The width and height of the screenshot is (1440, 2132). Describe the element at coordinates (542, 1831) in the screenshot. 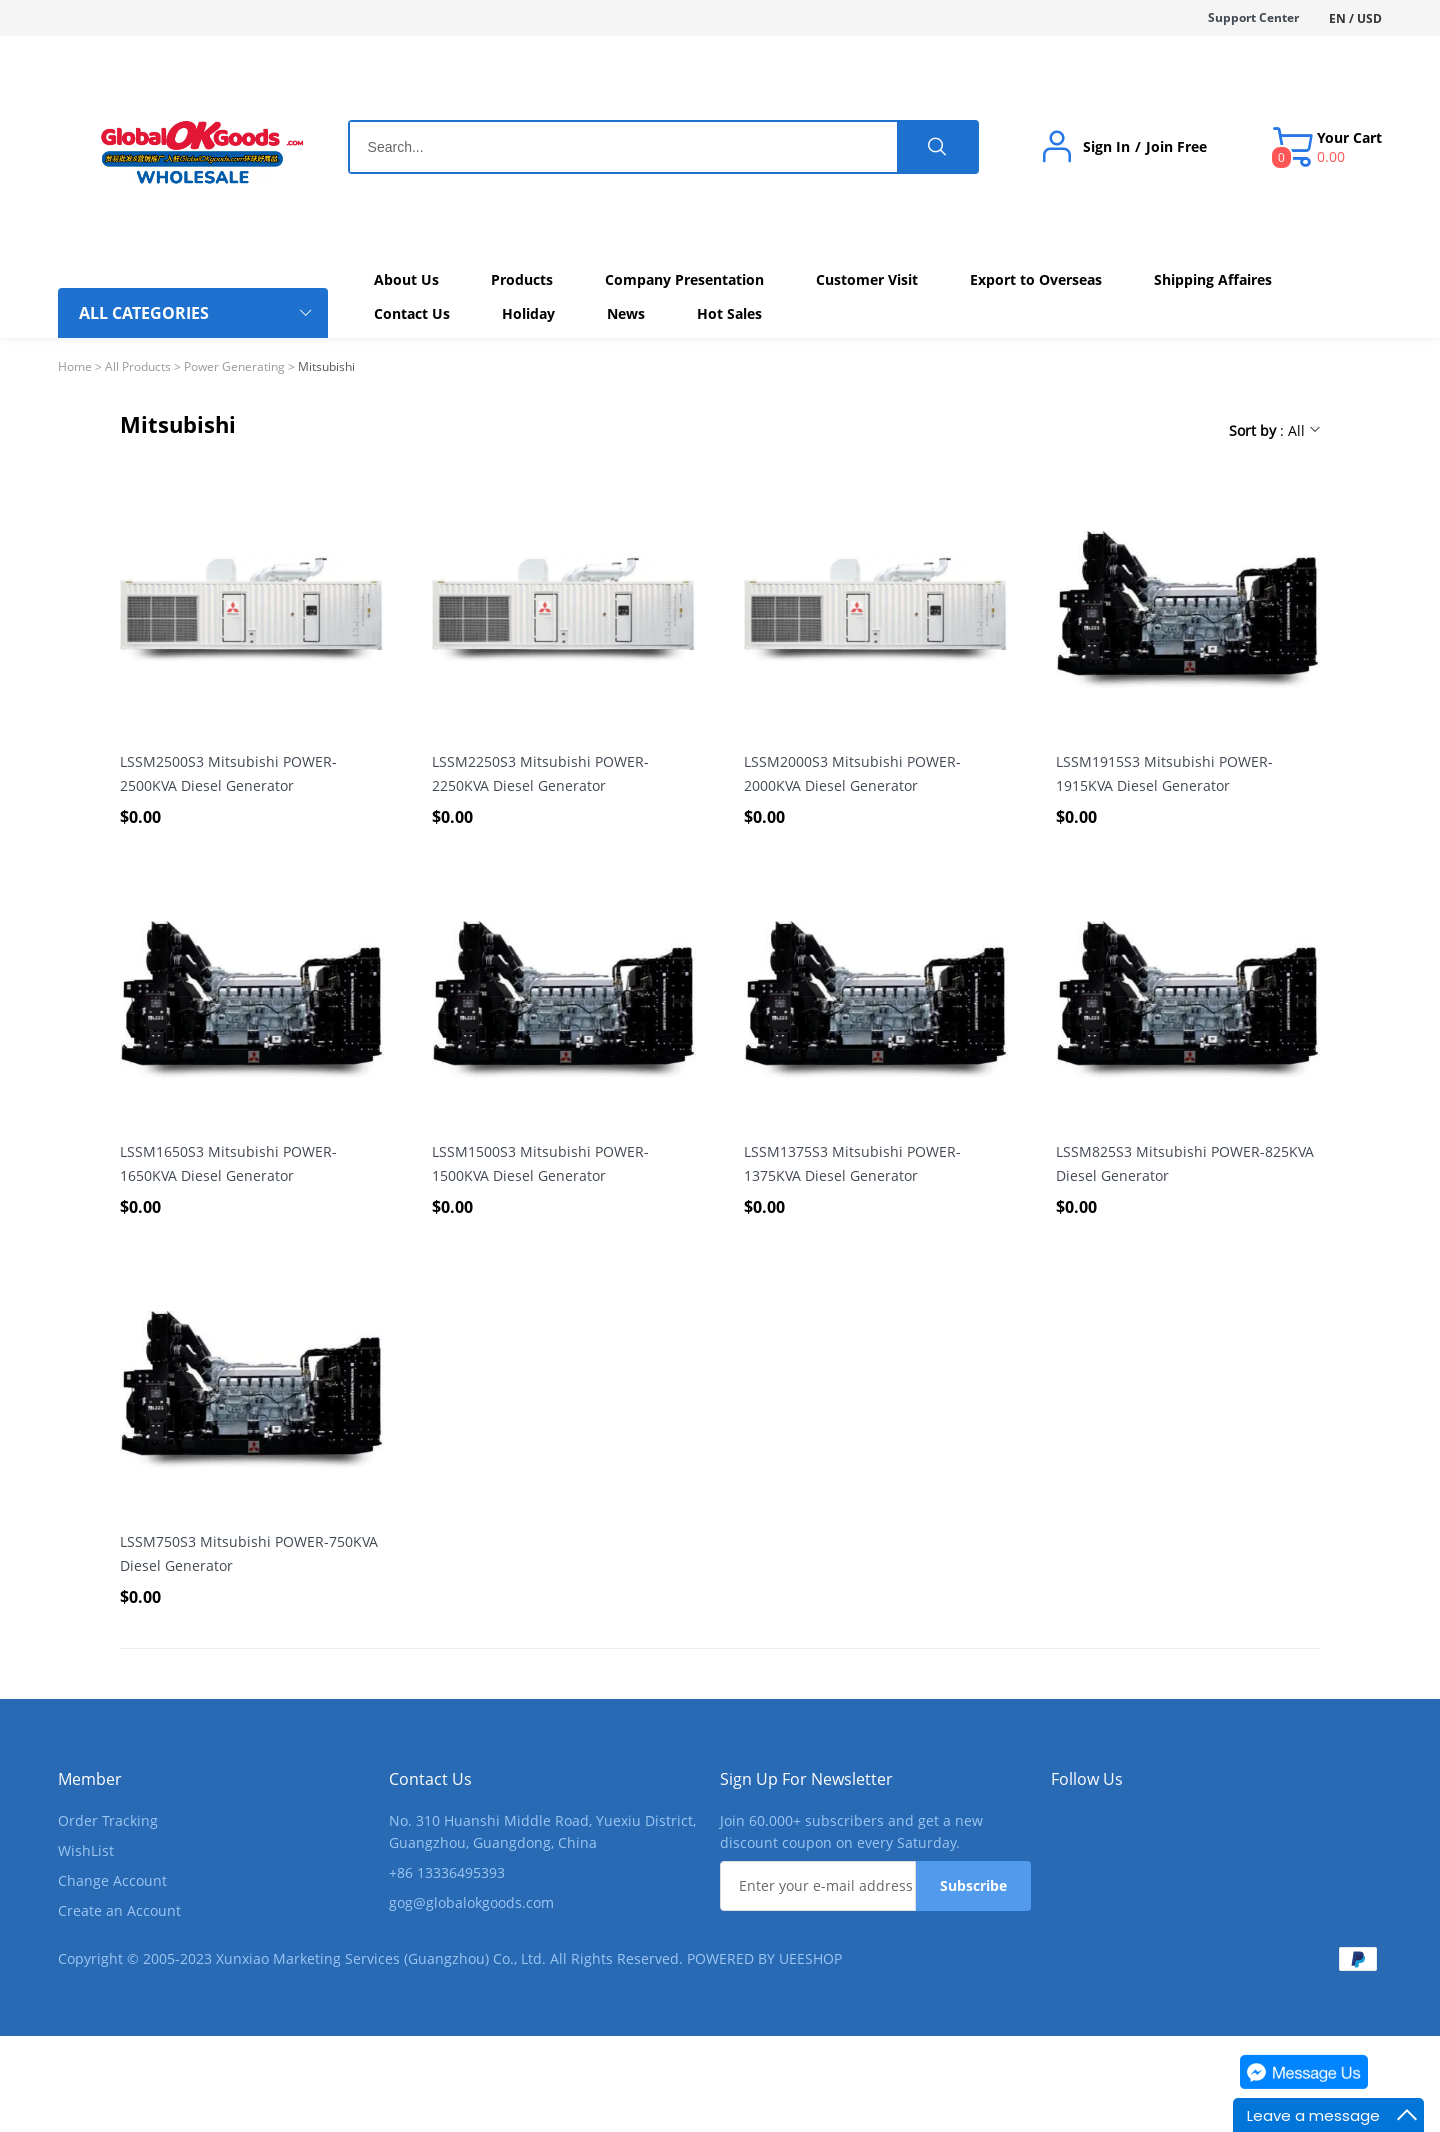

I see `No. 310 Huanshi Middle Road, Yuexiu District, Guangzhou, Guangdong, China` at that location.